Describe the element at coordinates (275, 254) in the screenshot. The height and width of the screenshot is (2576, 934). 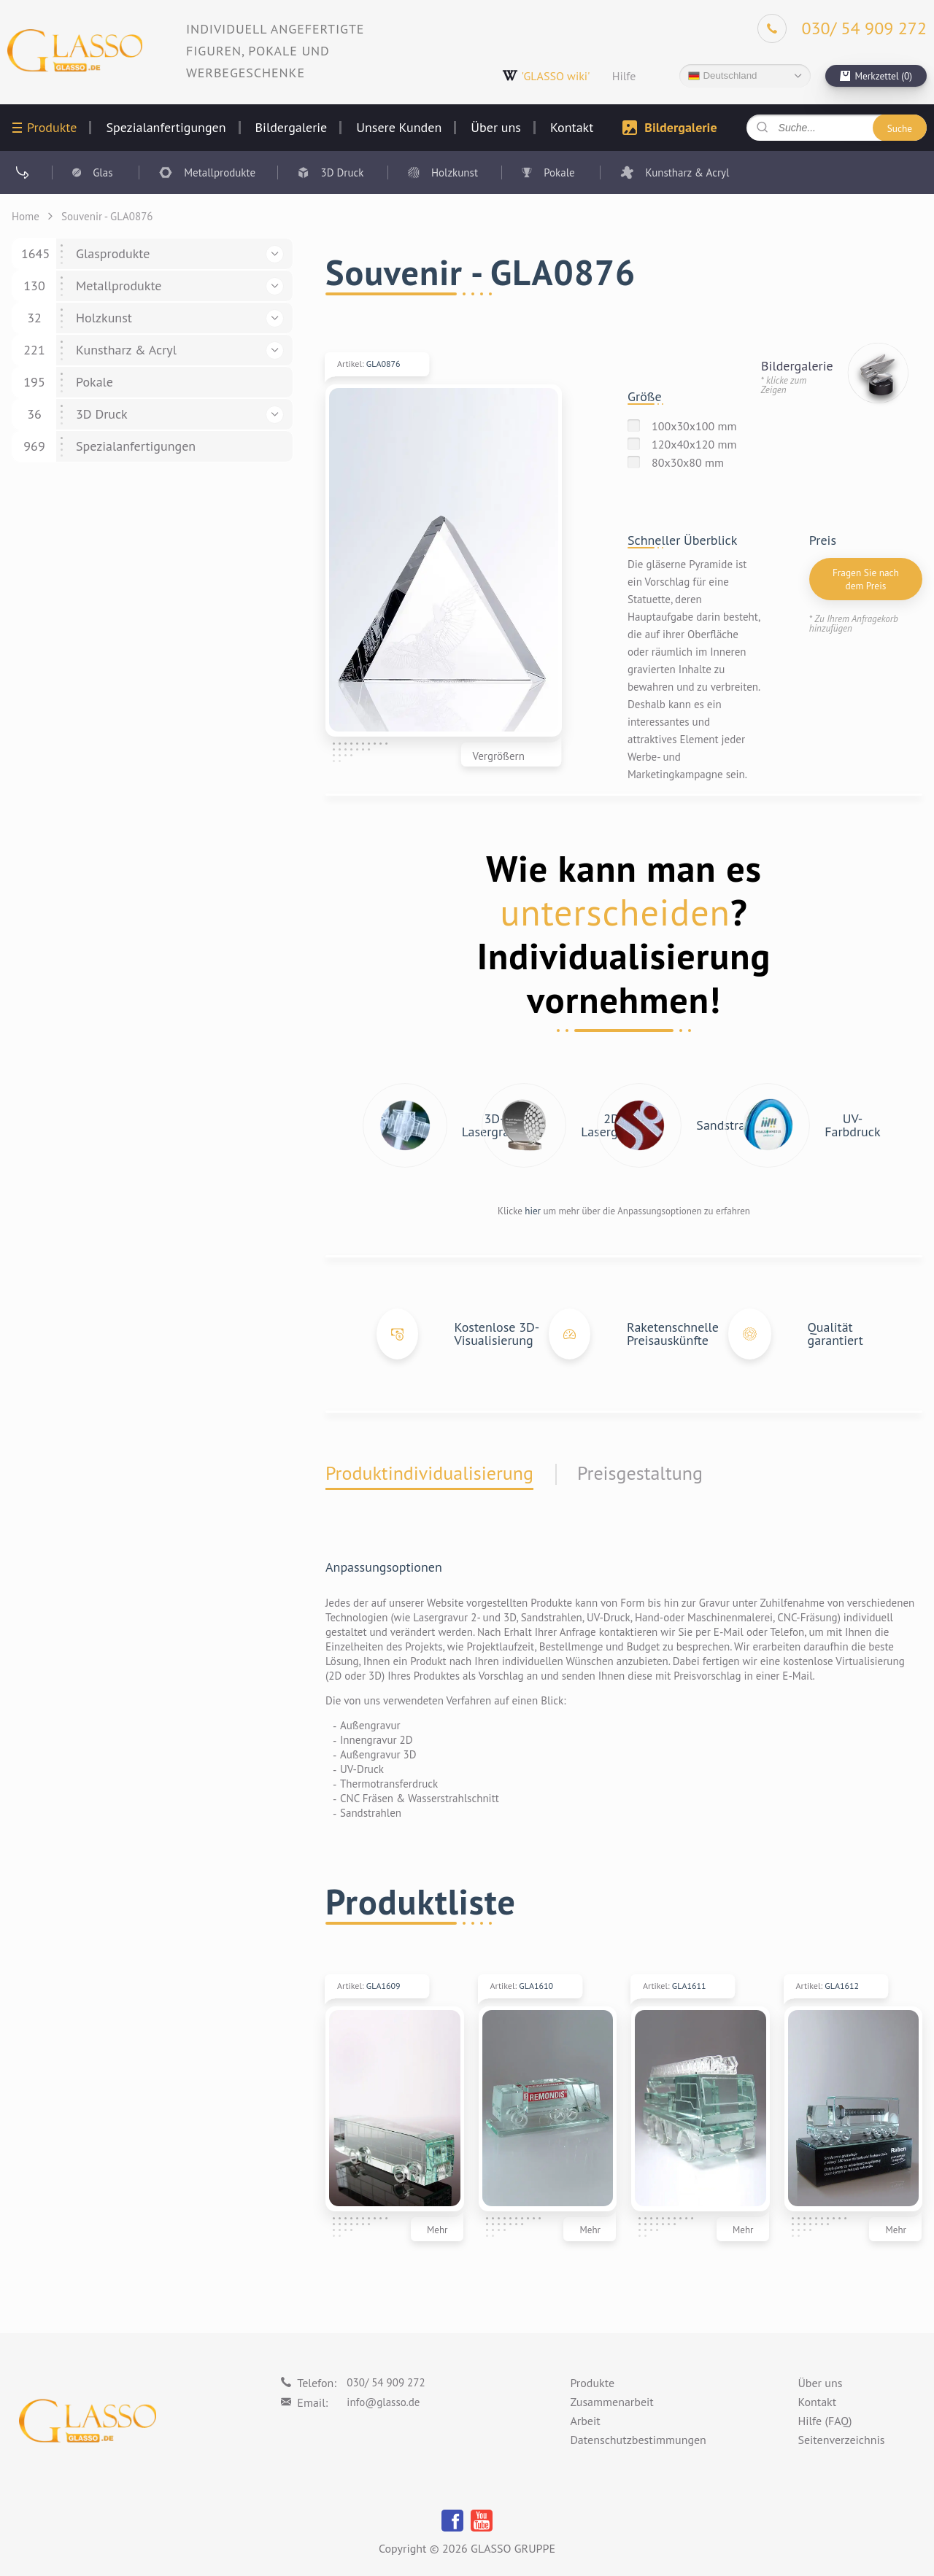
I see `[button]` at that location.